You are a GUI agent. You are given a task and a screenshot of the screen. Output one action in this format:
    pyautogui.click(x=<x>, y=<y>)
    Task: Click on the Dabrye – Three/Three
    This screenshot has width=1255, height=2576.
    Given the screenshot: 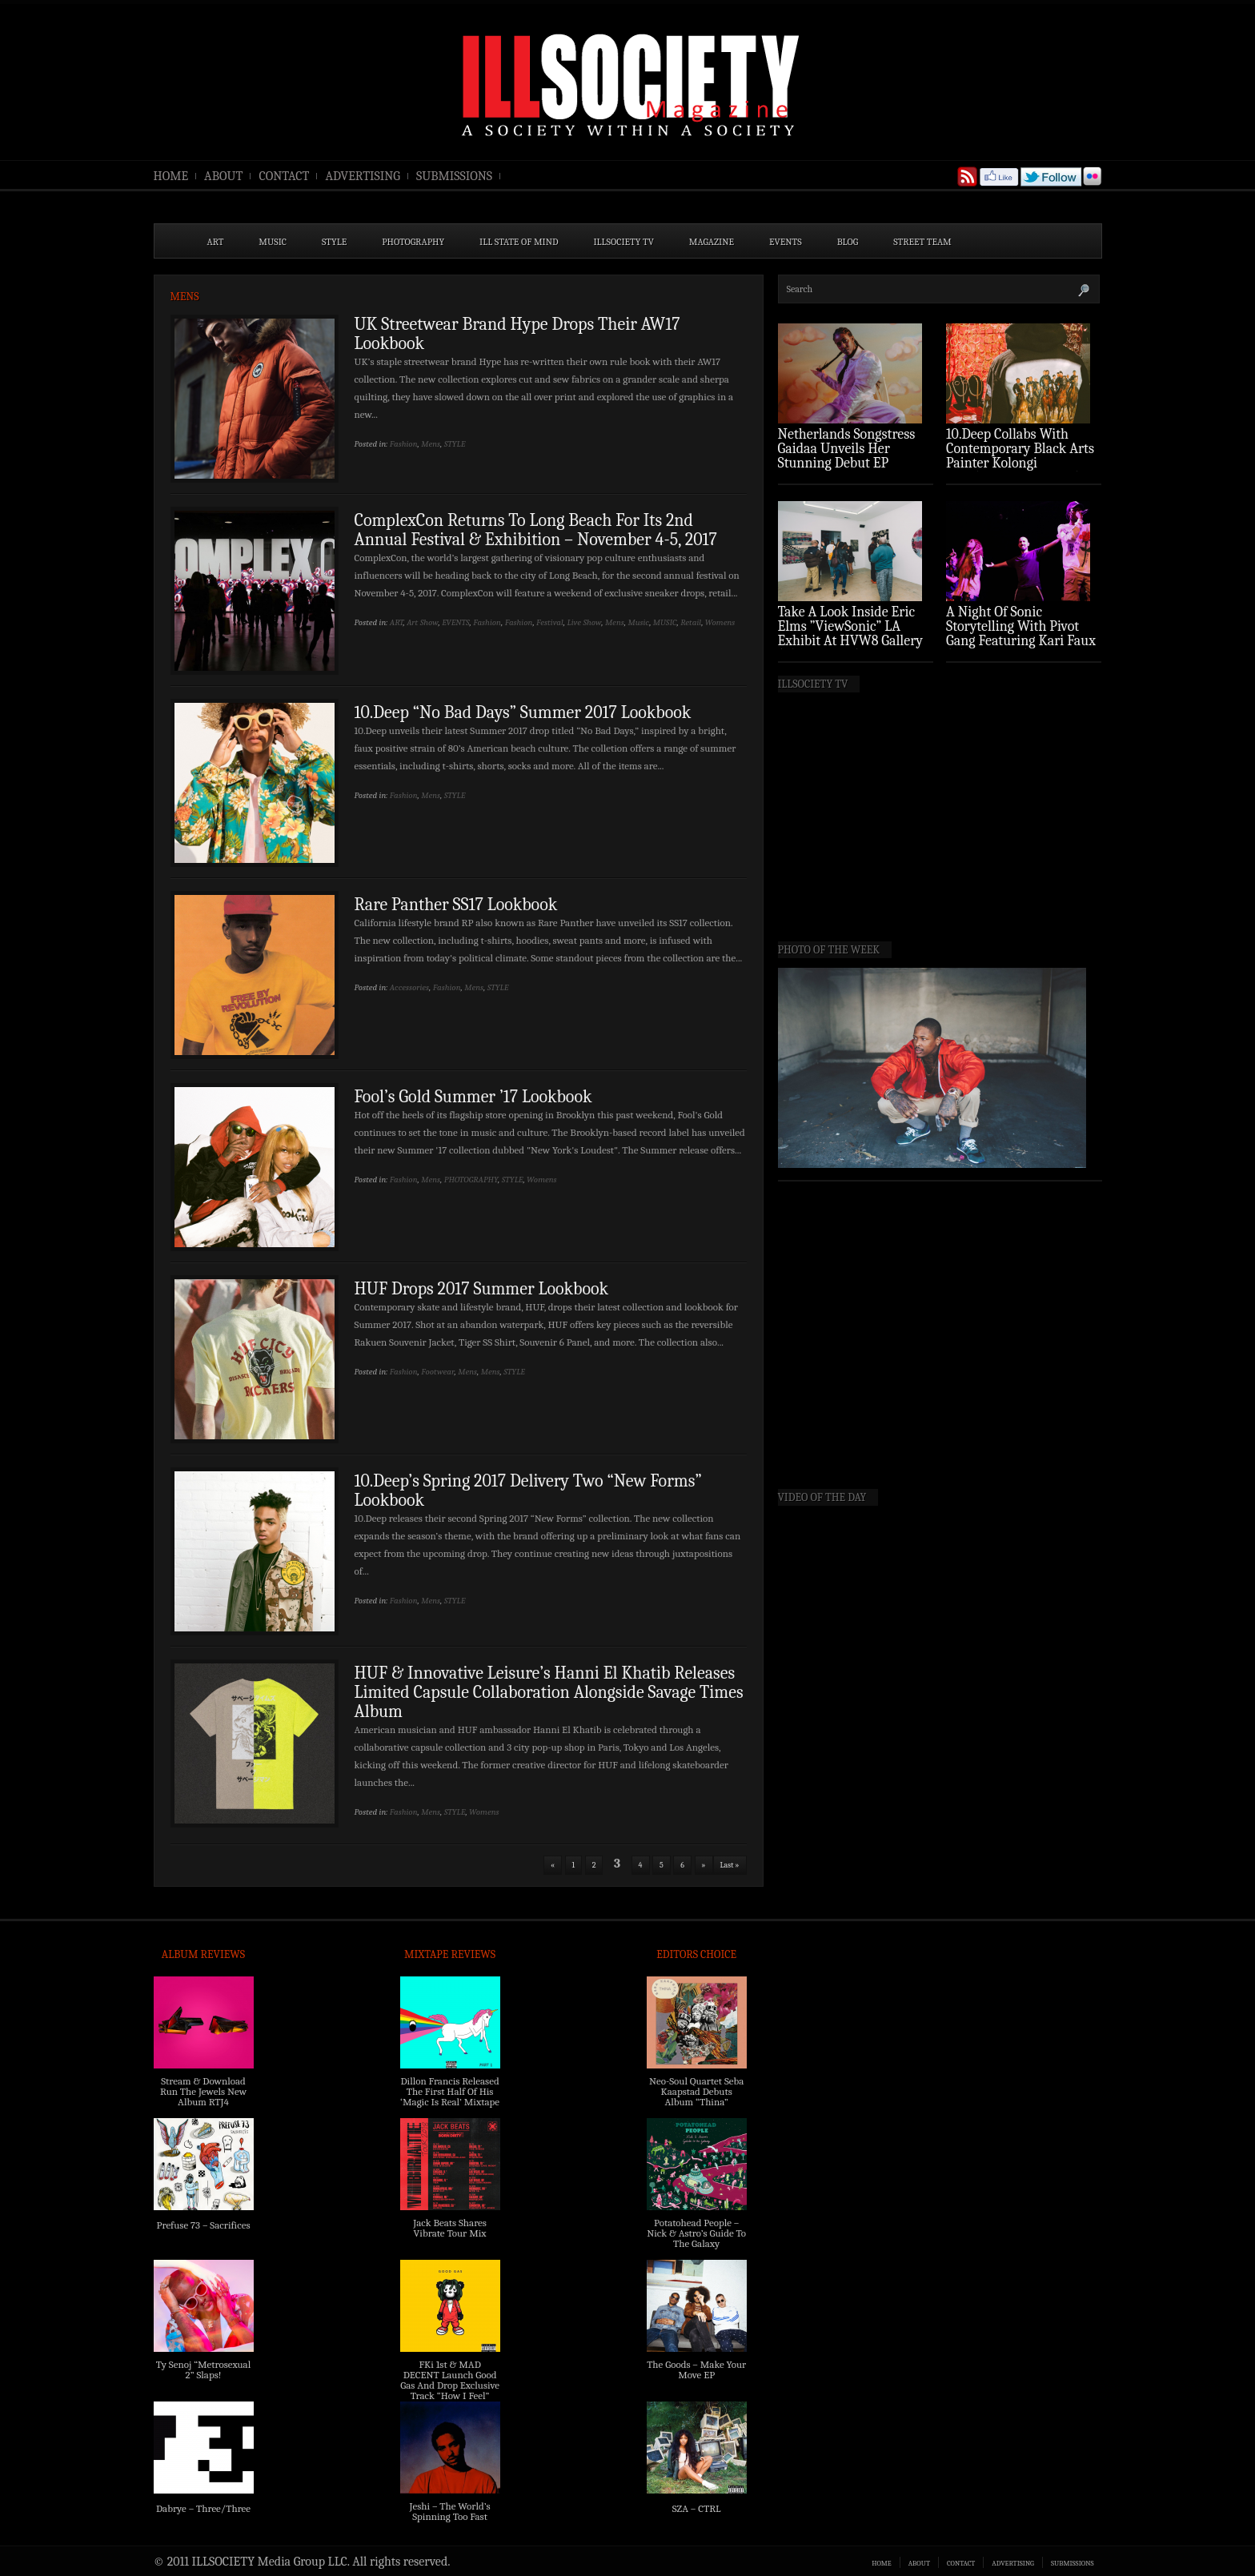 What is the action you would take?
    pyautogui.click(x=203, y=2508)
    